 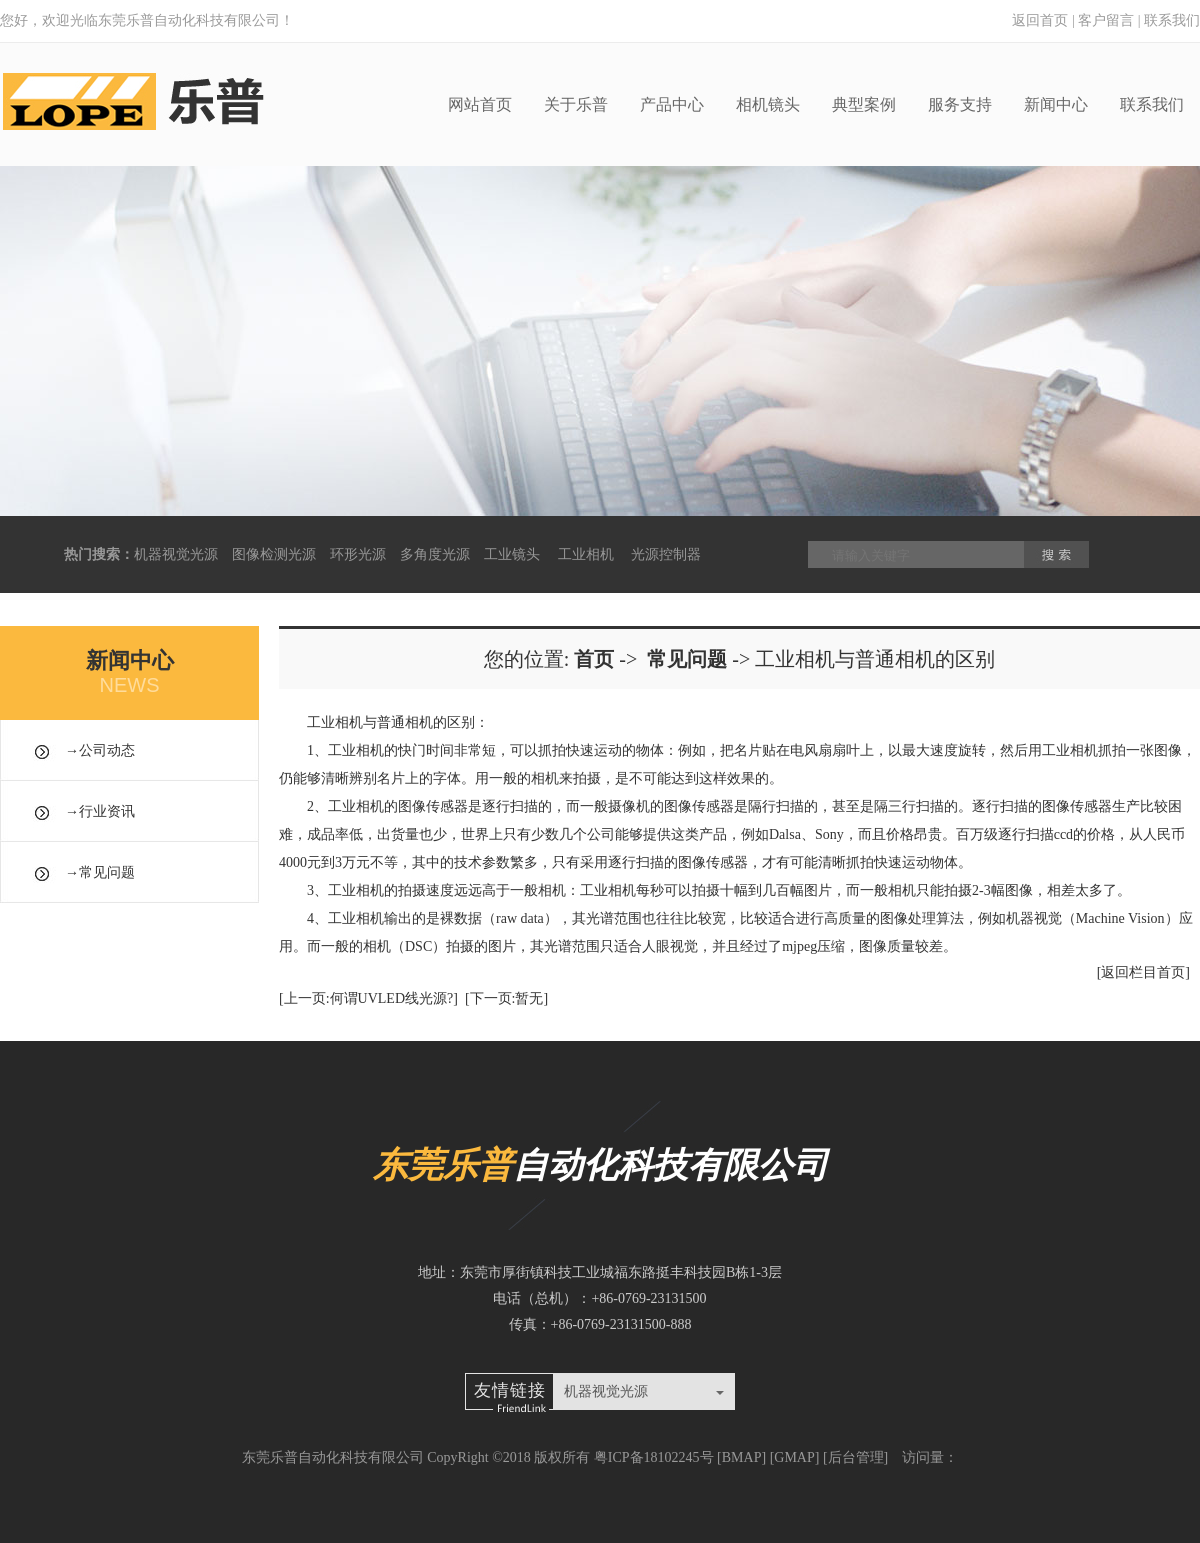 What do you see at coordinates (742, 1457) in the screenshot?
I see `BMAP` at bounding box center [742, 1457].